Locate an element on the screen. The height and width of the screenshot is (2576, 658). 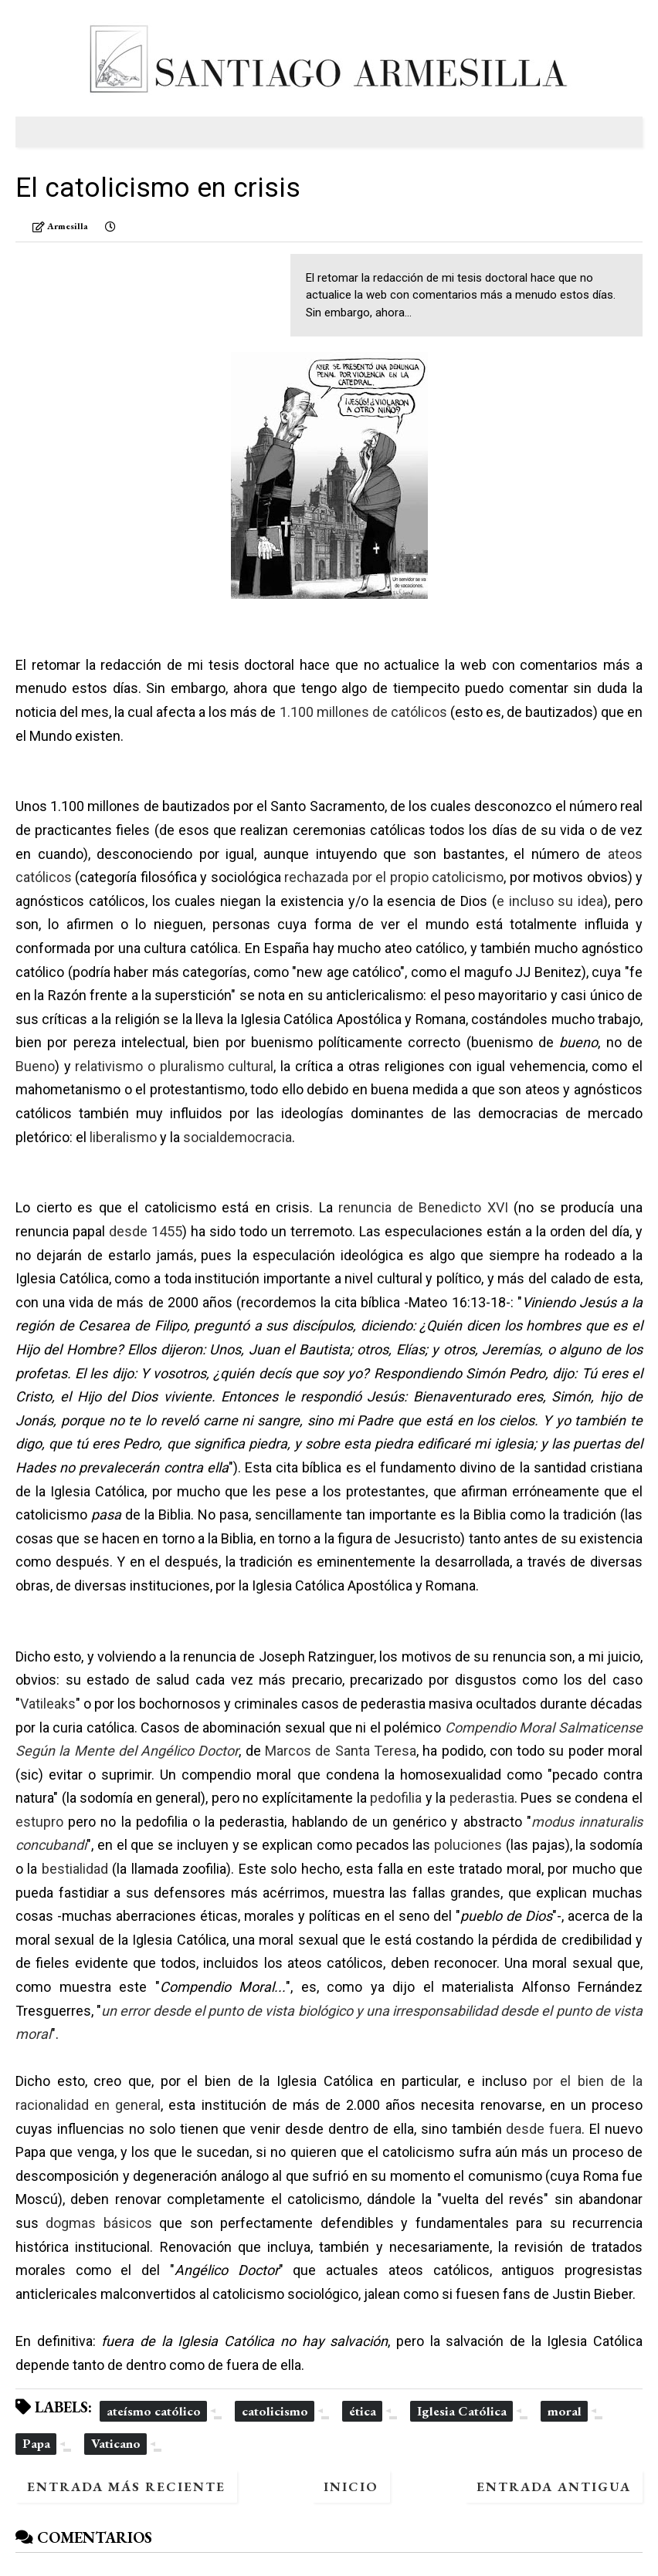
Entrada antigua is located at coordinates (554, 2486).